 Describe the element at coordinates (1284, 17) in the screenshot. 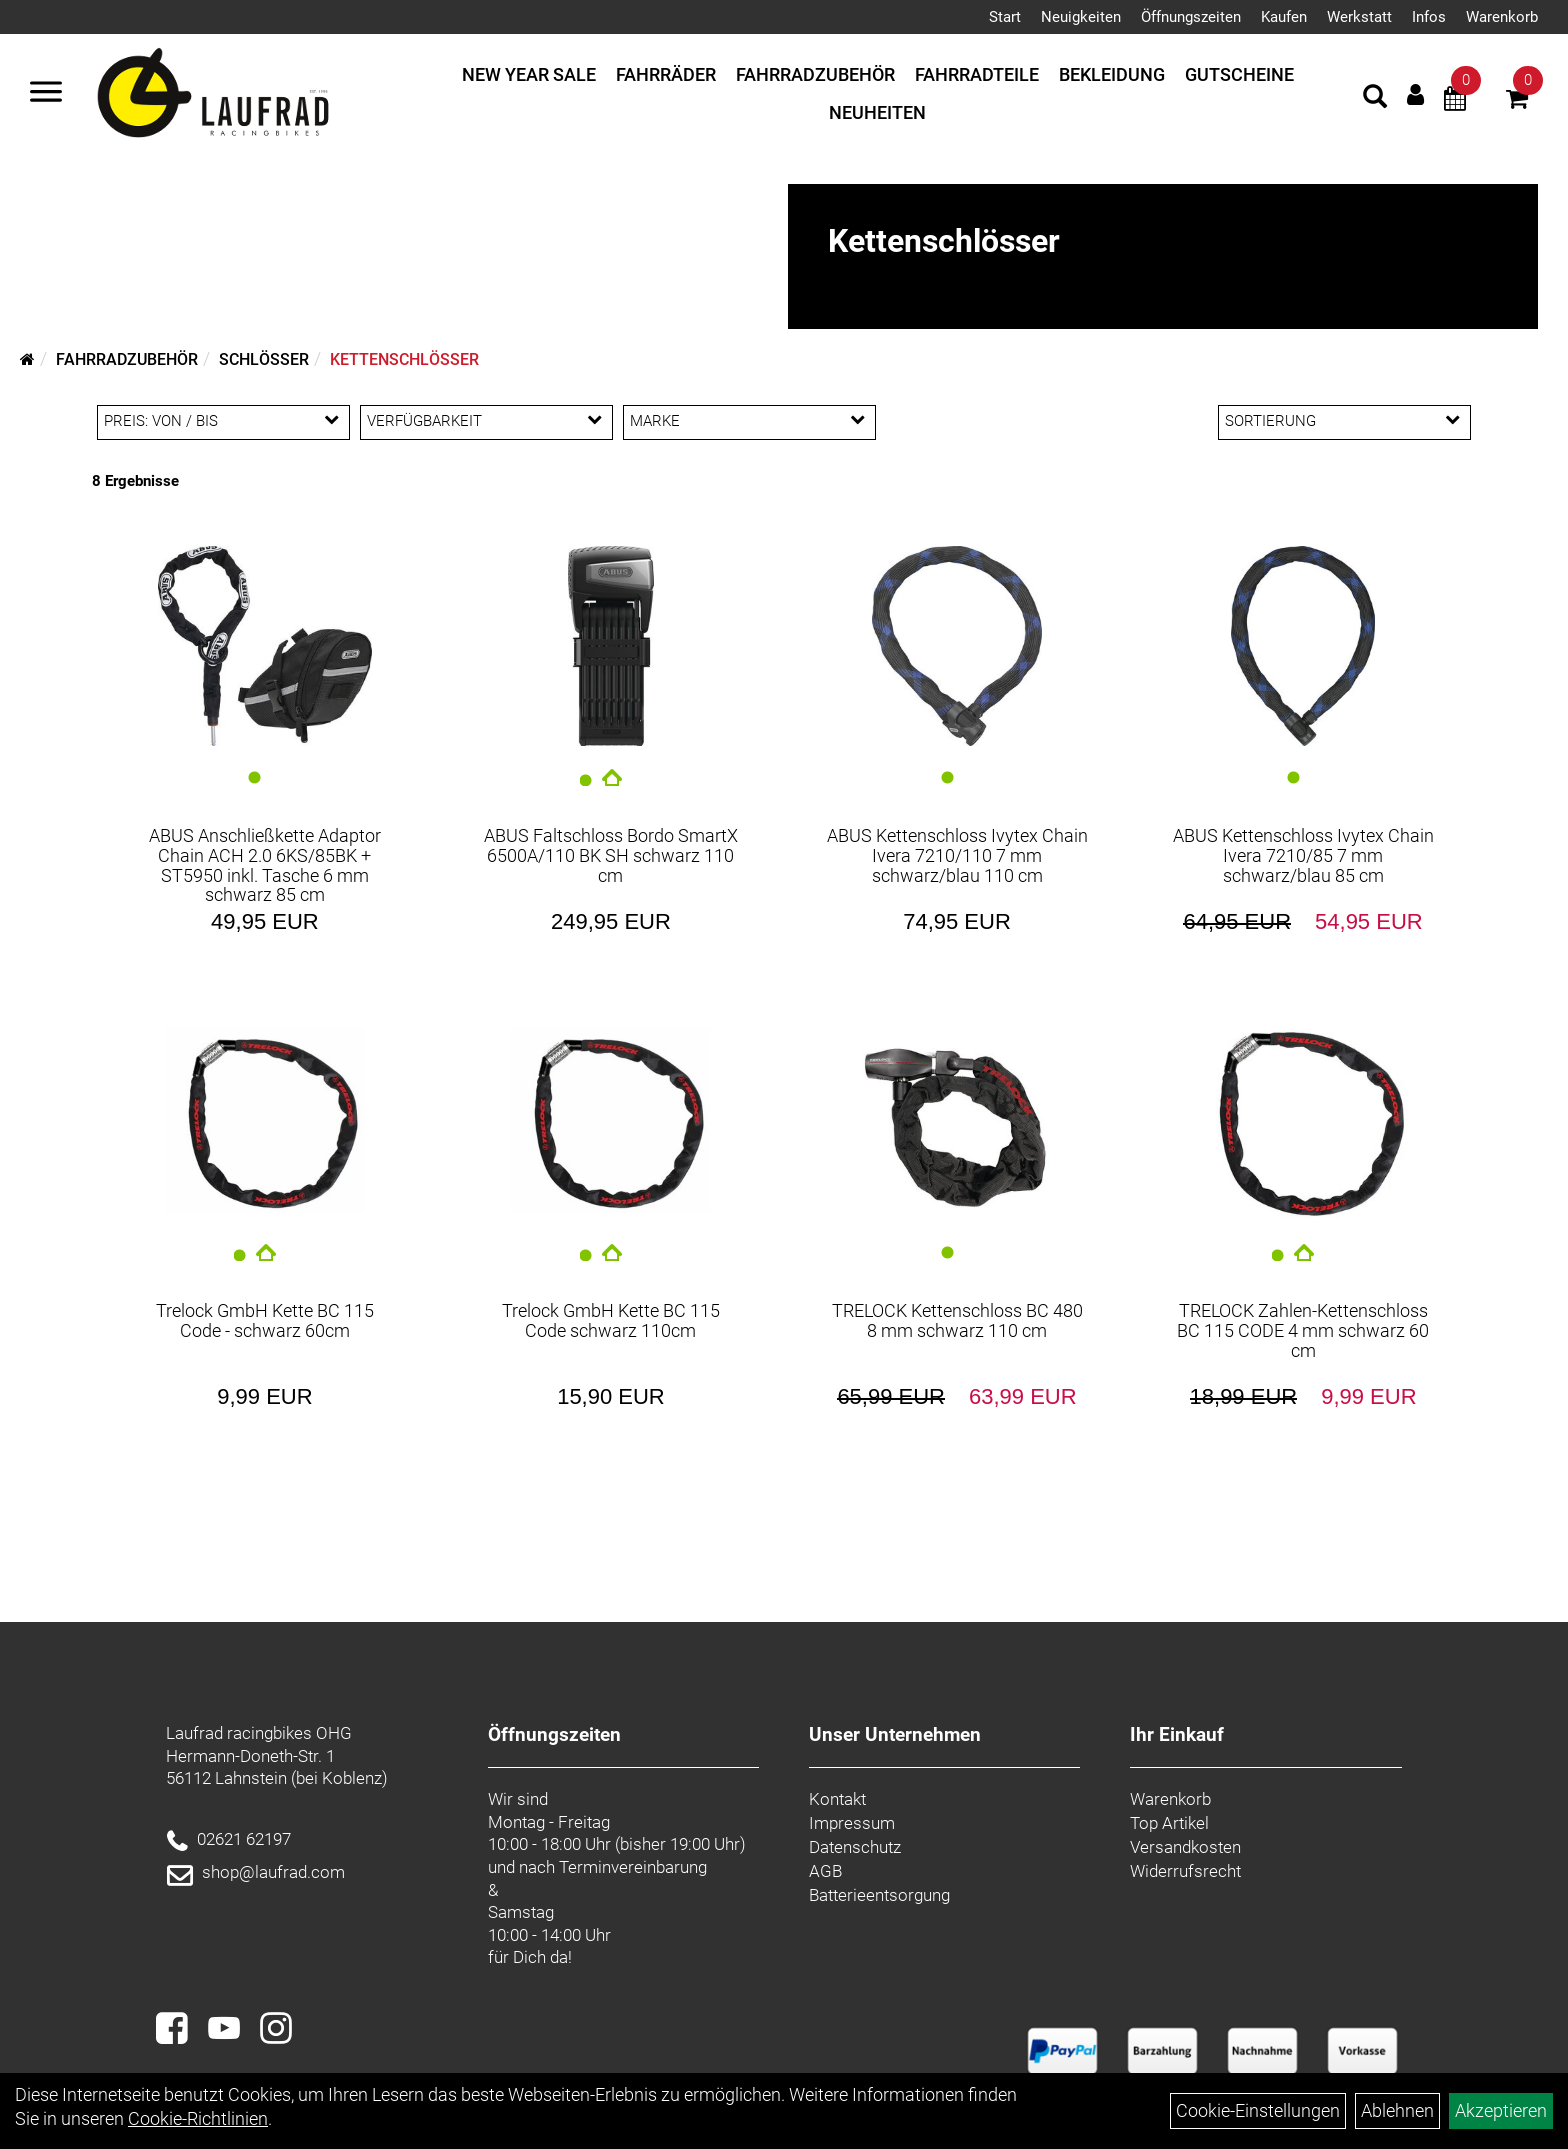

I see `Kaufen` at that location.